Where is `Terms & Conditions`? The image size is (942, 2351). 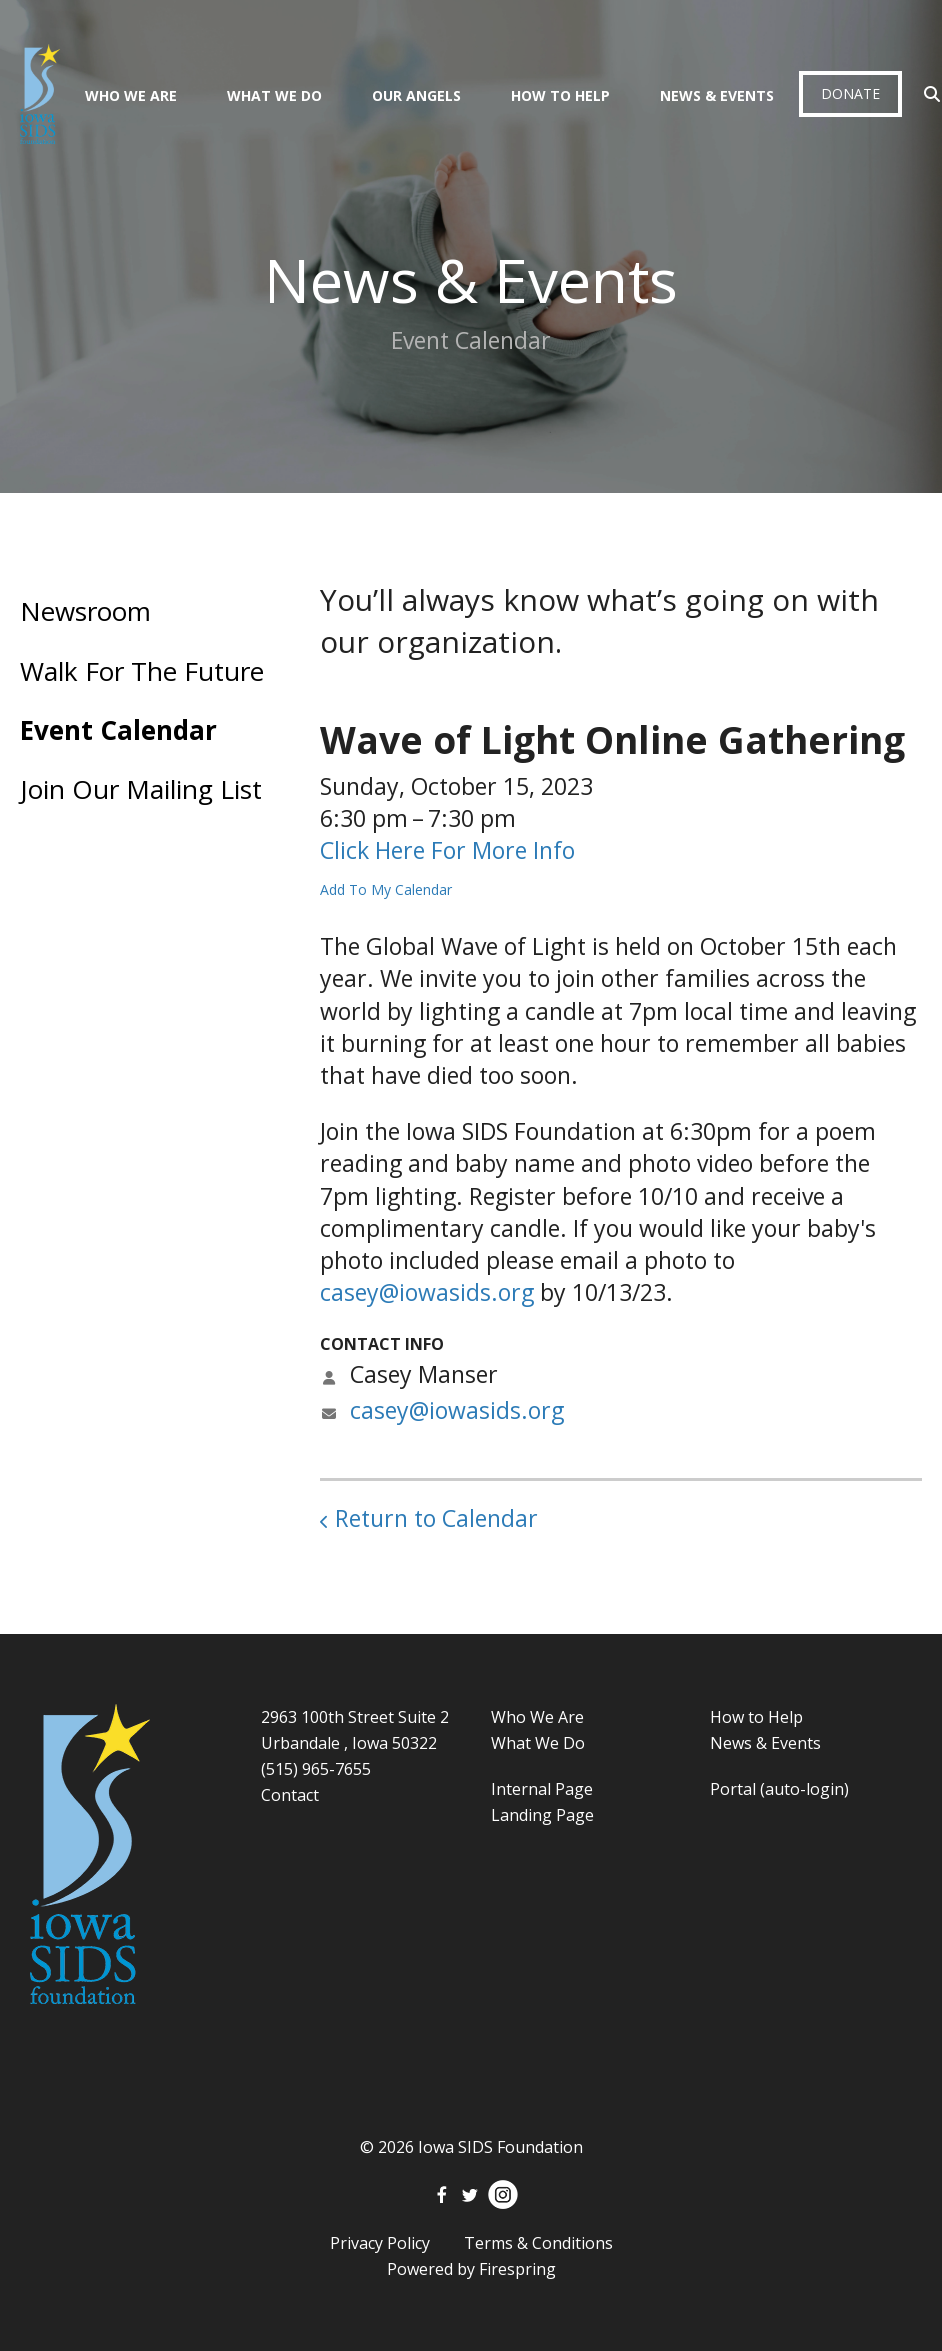
Terms & Conditions is located at coordinates (538, 2243).